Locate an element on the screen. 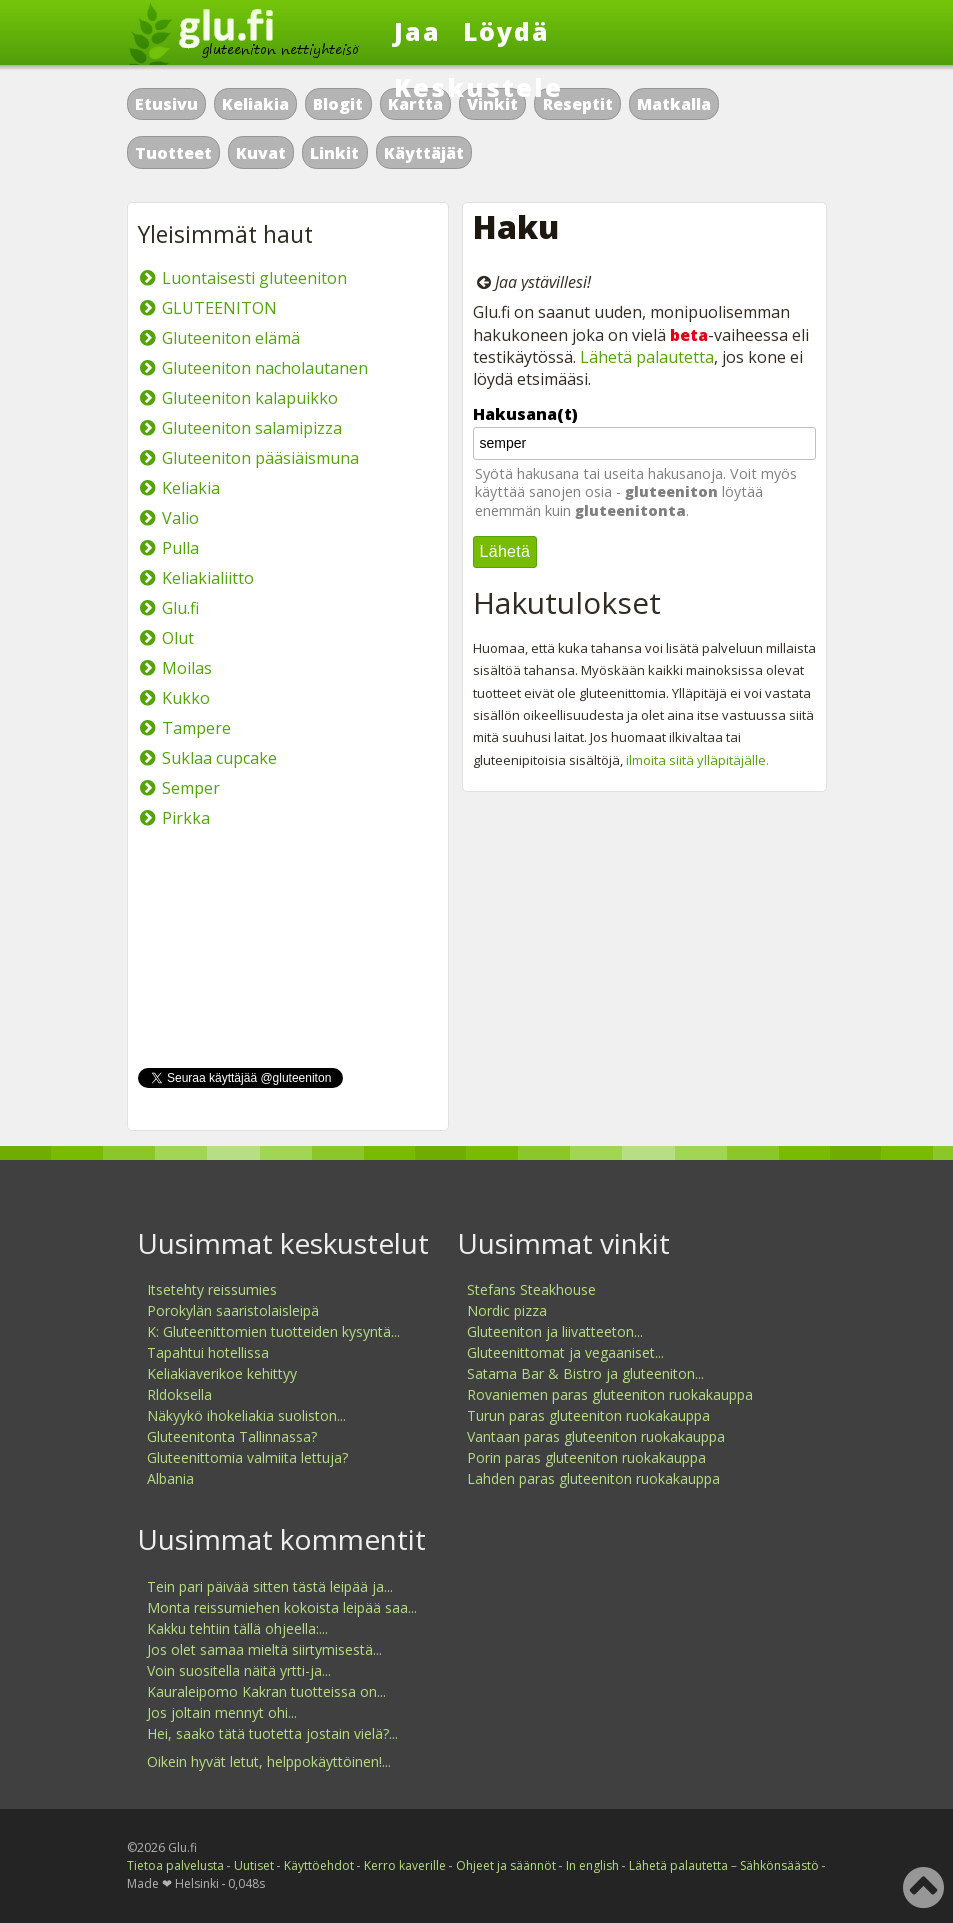 The image size is (953, 1923). Gluteenitonta Tallinnassa? is located at coordinates (232, 1436).